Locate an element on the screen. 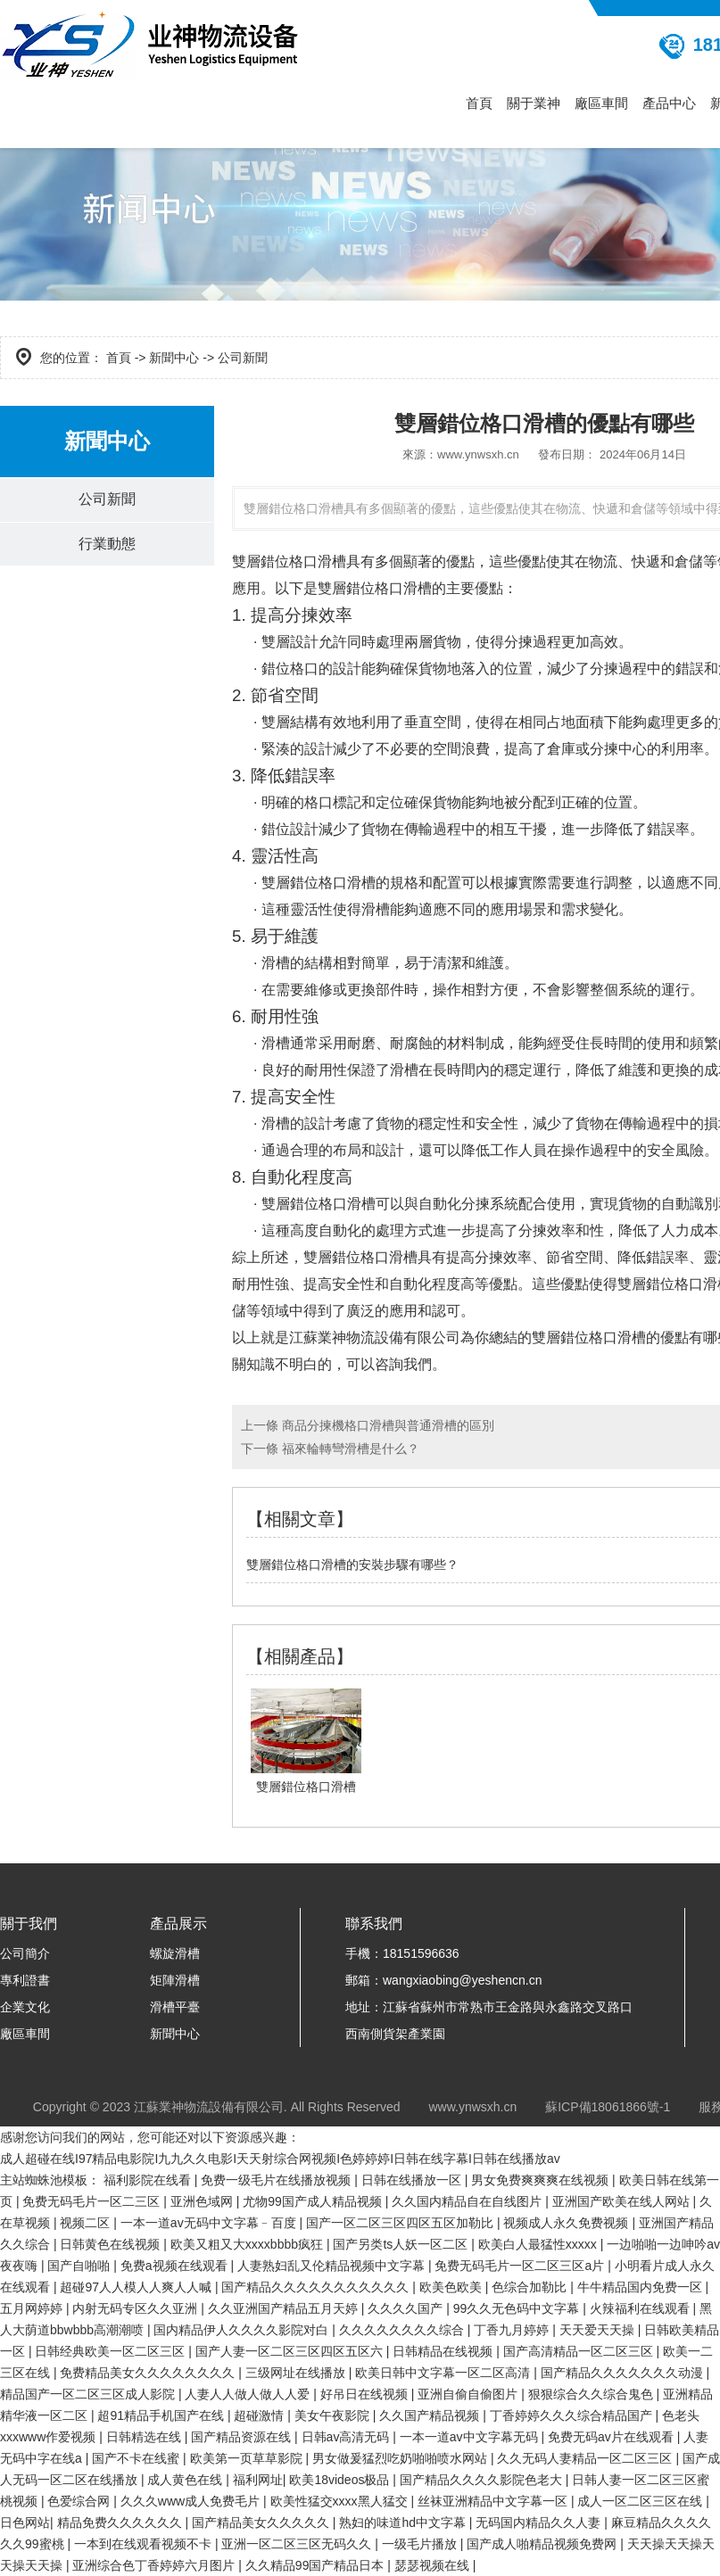 This screenshot has width=720, height=2576. 男女免费爽爽爽在线视频 is located at coordinates (541, 2180).